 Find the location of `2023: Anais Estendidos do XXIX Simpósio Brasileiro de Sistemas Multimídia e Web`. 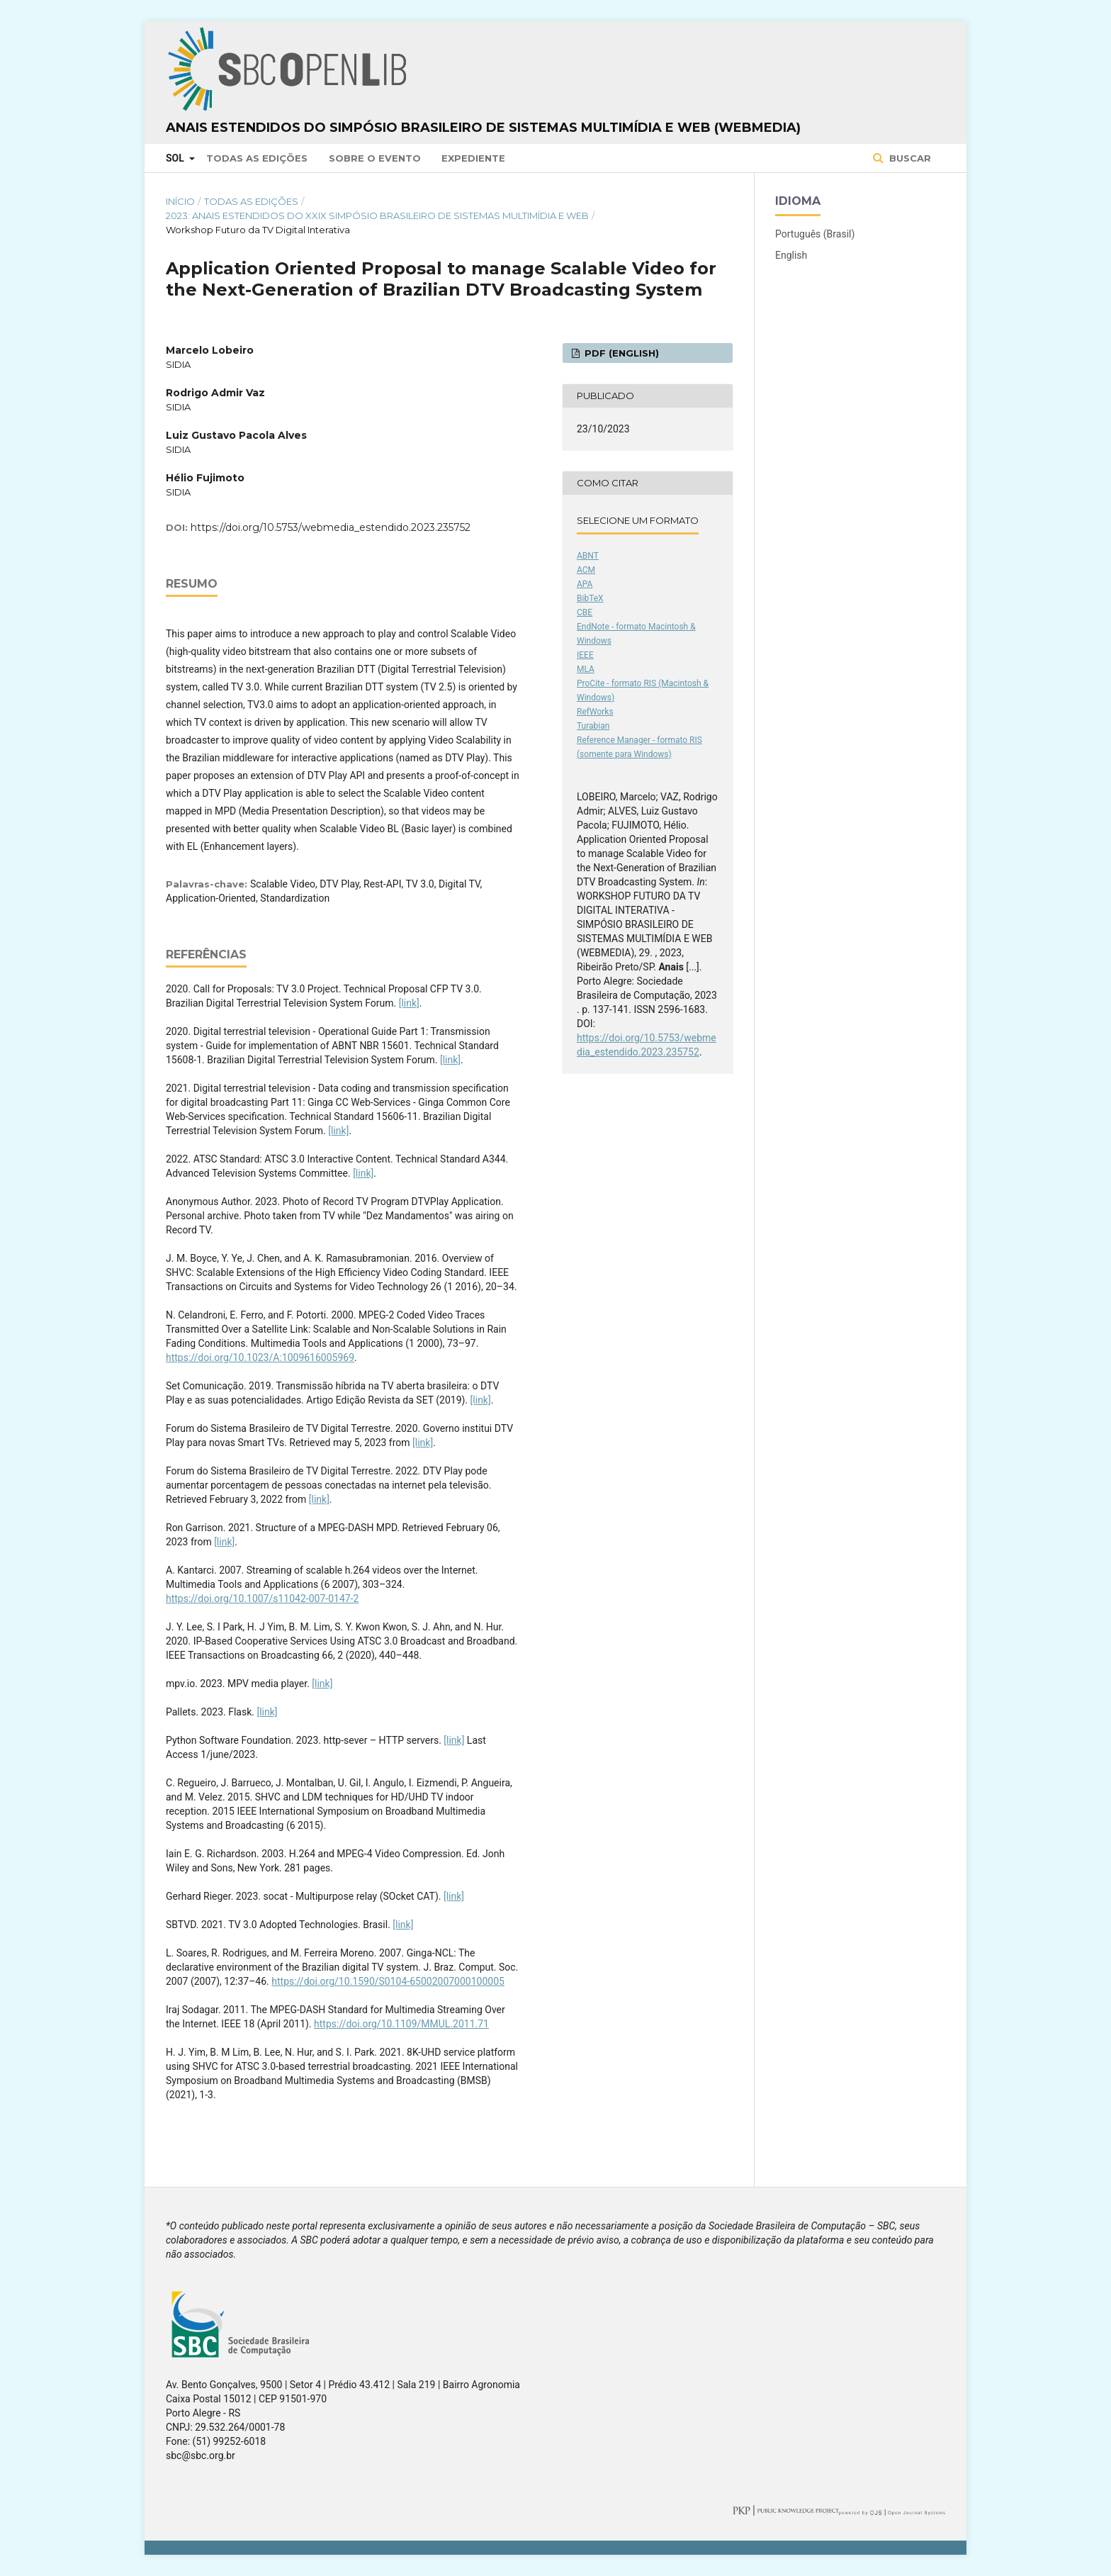

2023: Anais Estendidos do XXIX Simpósio Brasileiro de Sistemas Multimídia e Web is located at coordinates (377, 215).